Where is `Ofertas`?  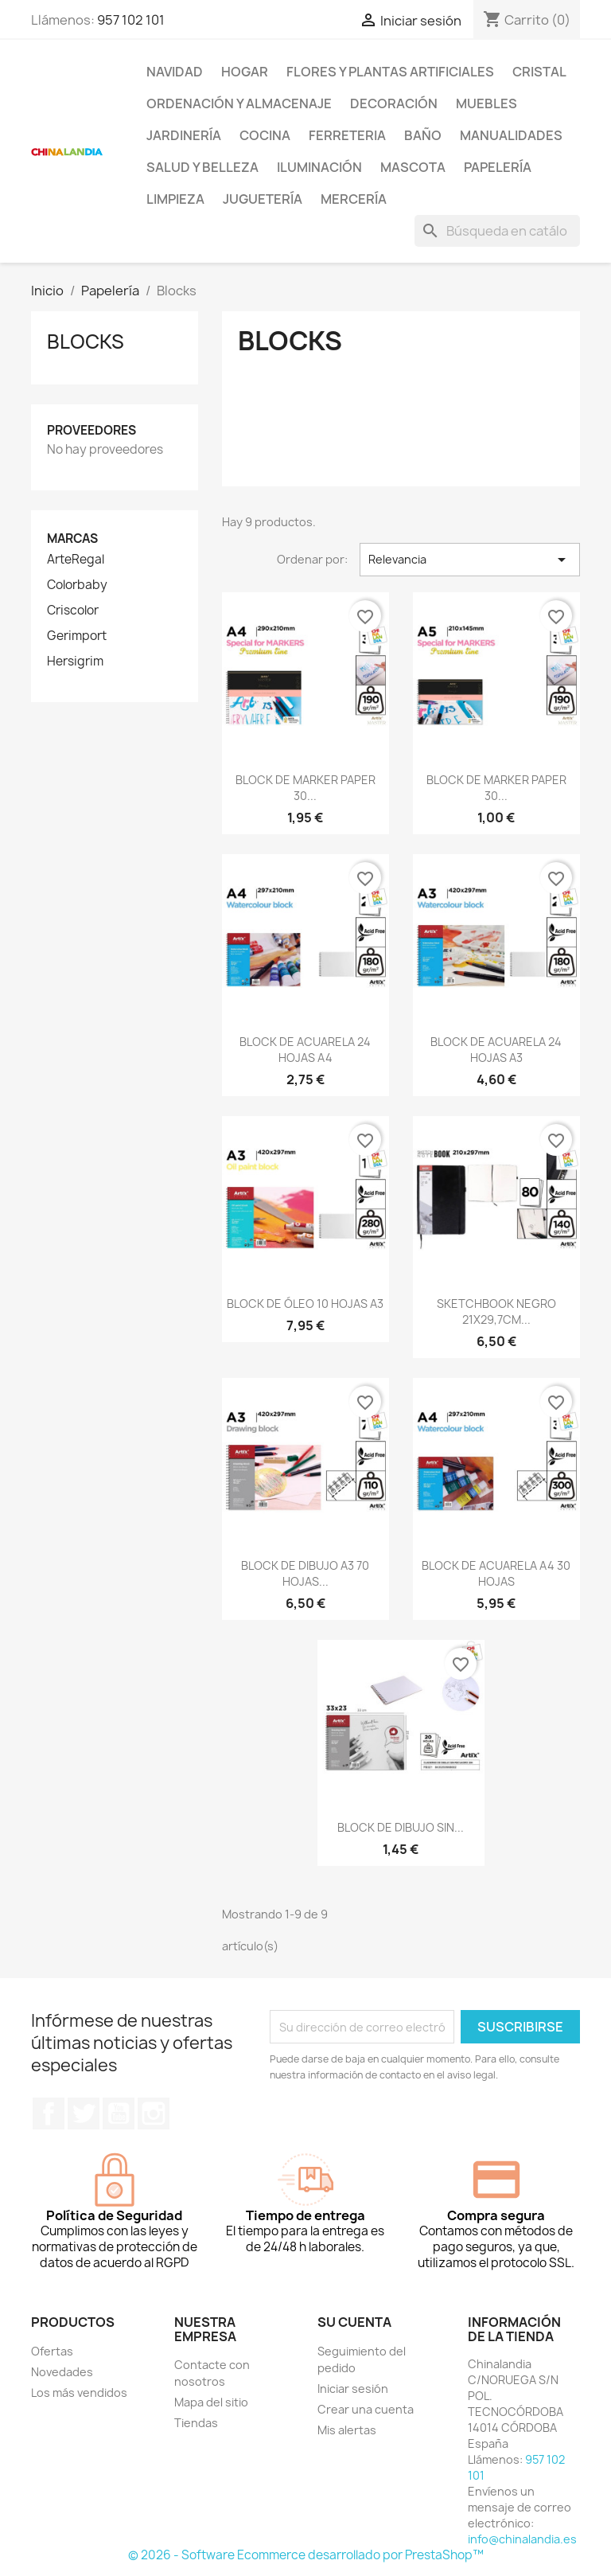 Ofertas is located at coordinates (52, 2351).